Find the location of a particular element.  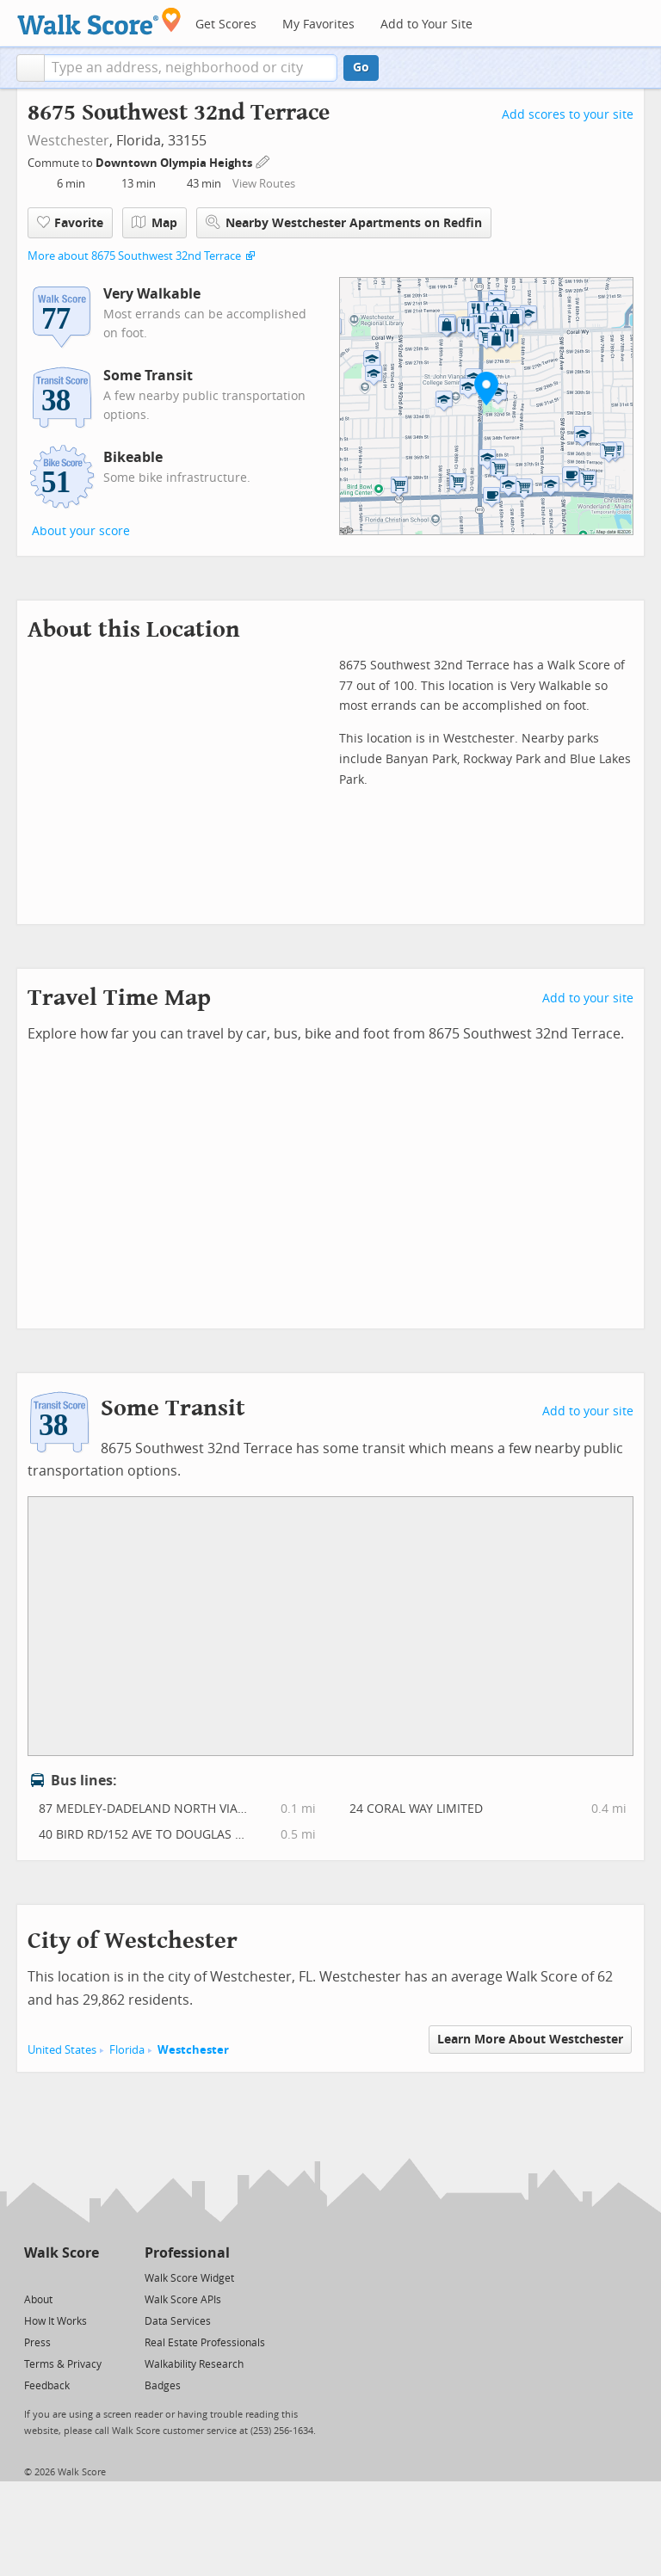

More about 8675 Southwest 32nd Terrace is located at coordinates (134, 256).